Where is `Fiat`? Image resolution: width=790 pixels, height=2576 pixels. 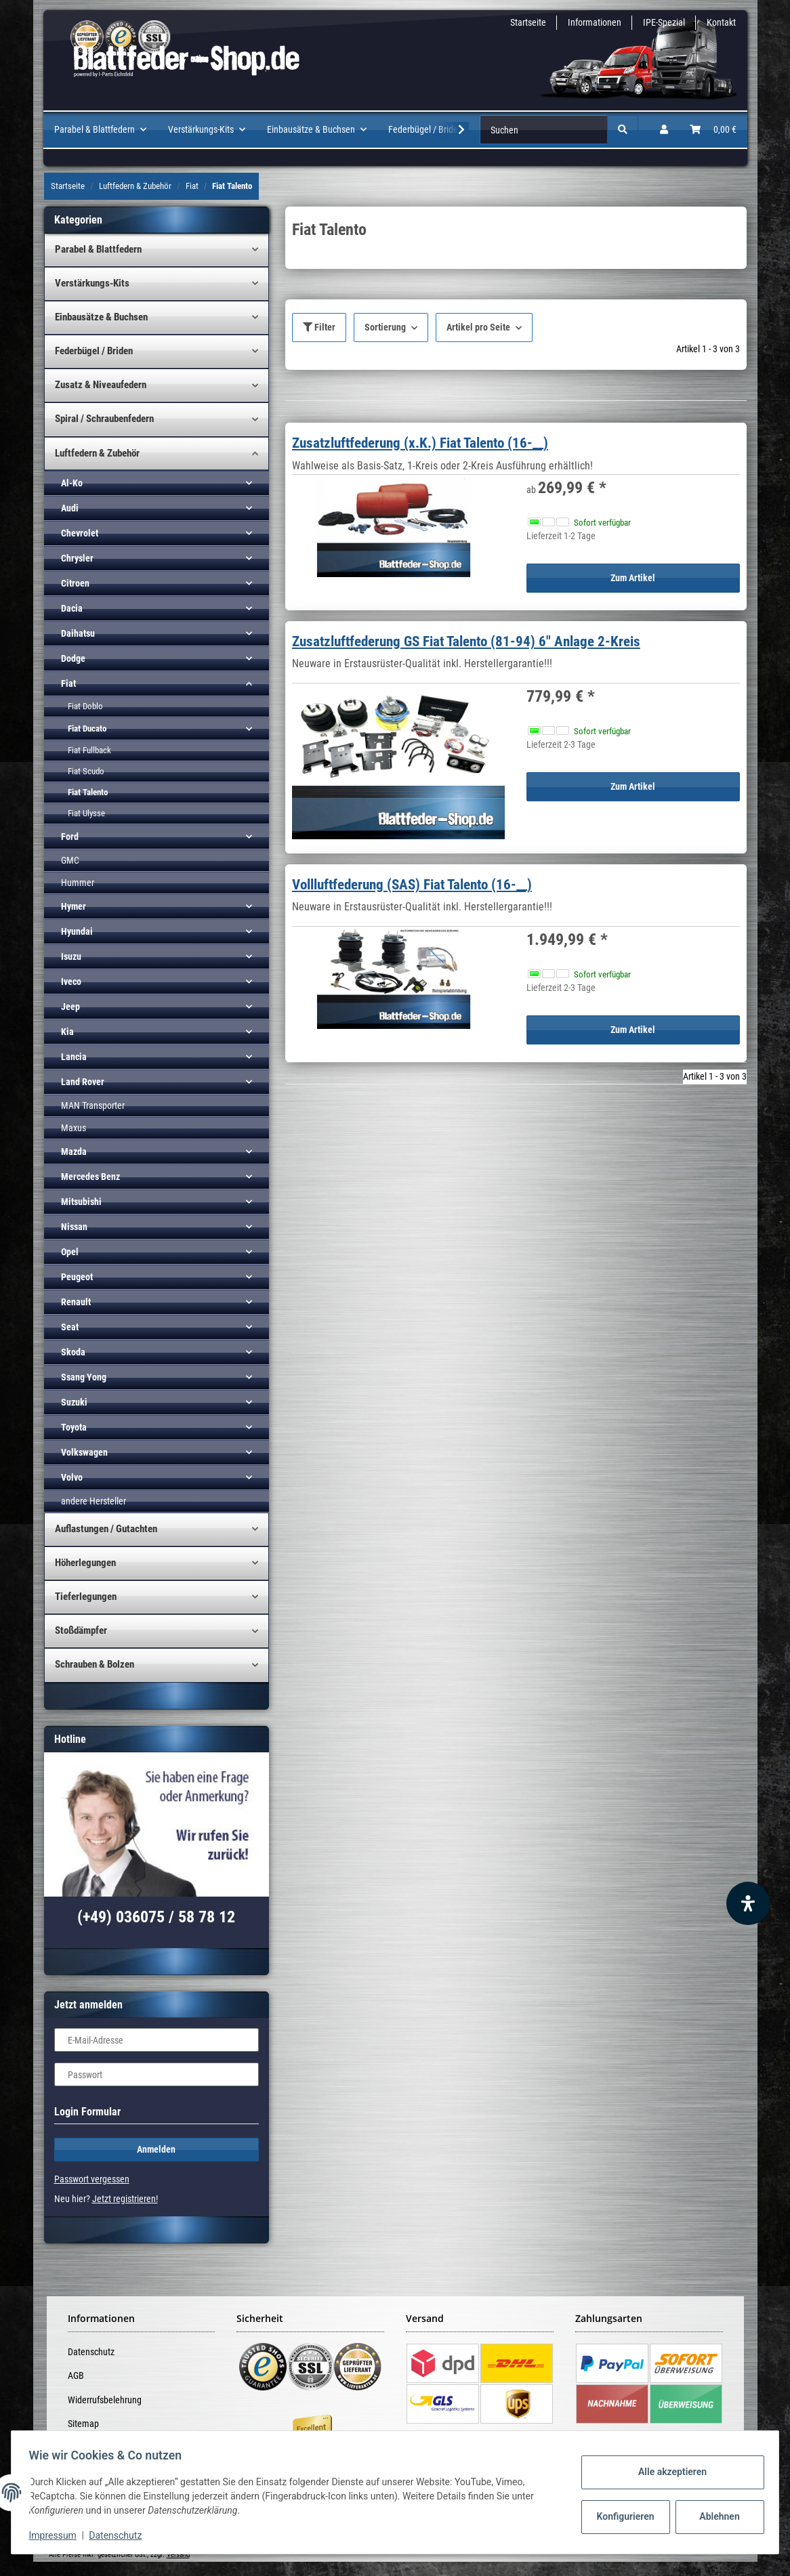
Fiat is located at coordinates (68, 683).